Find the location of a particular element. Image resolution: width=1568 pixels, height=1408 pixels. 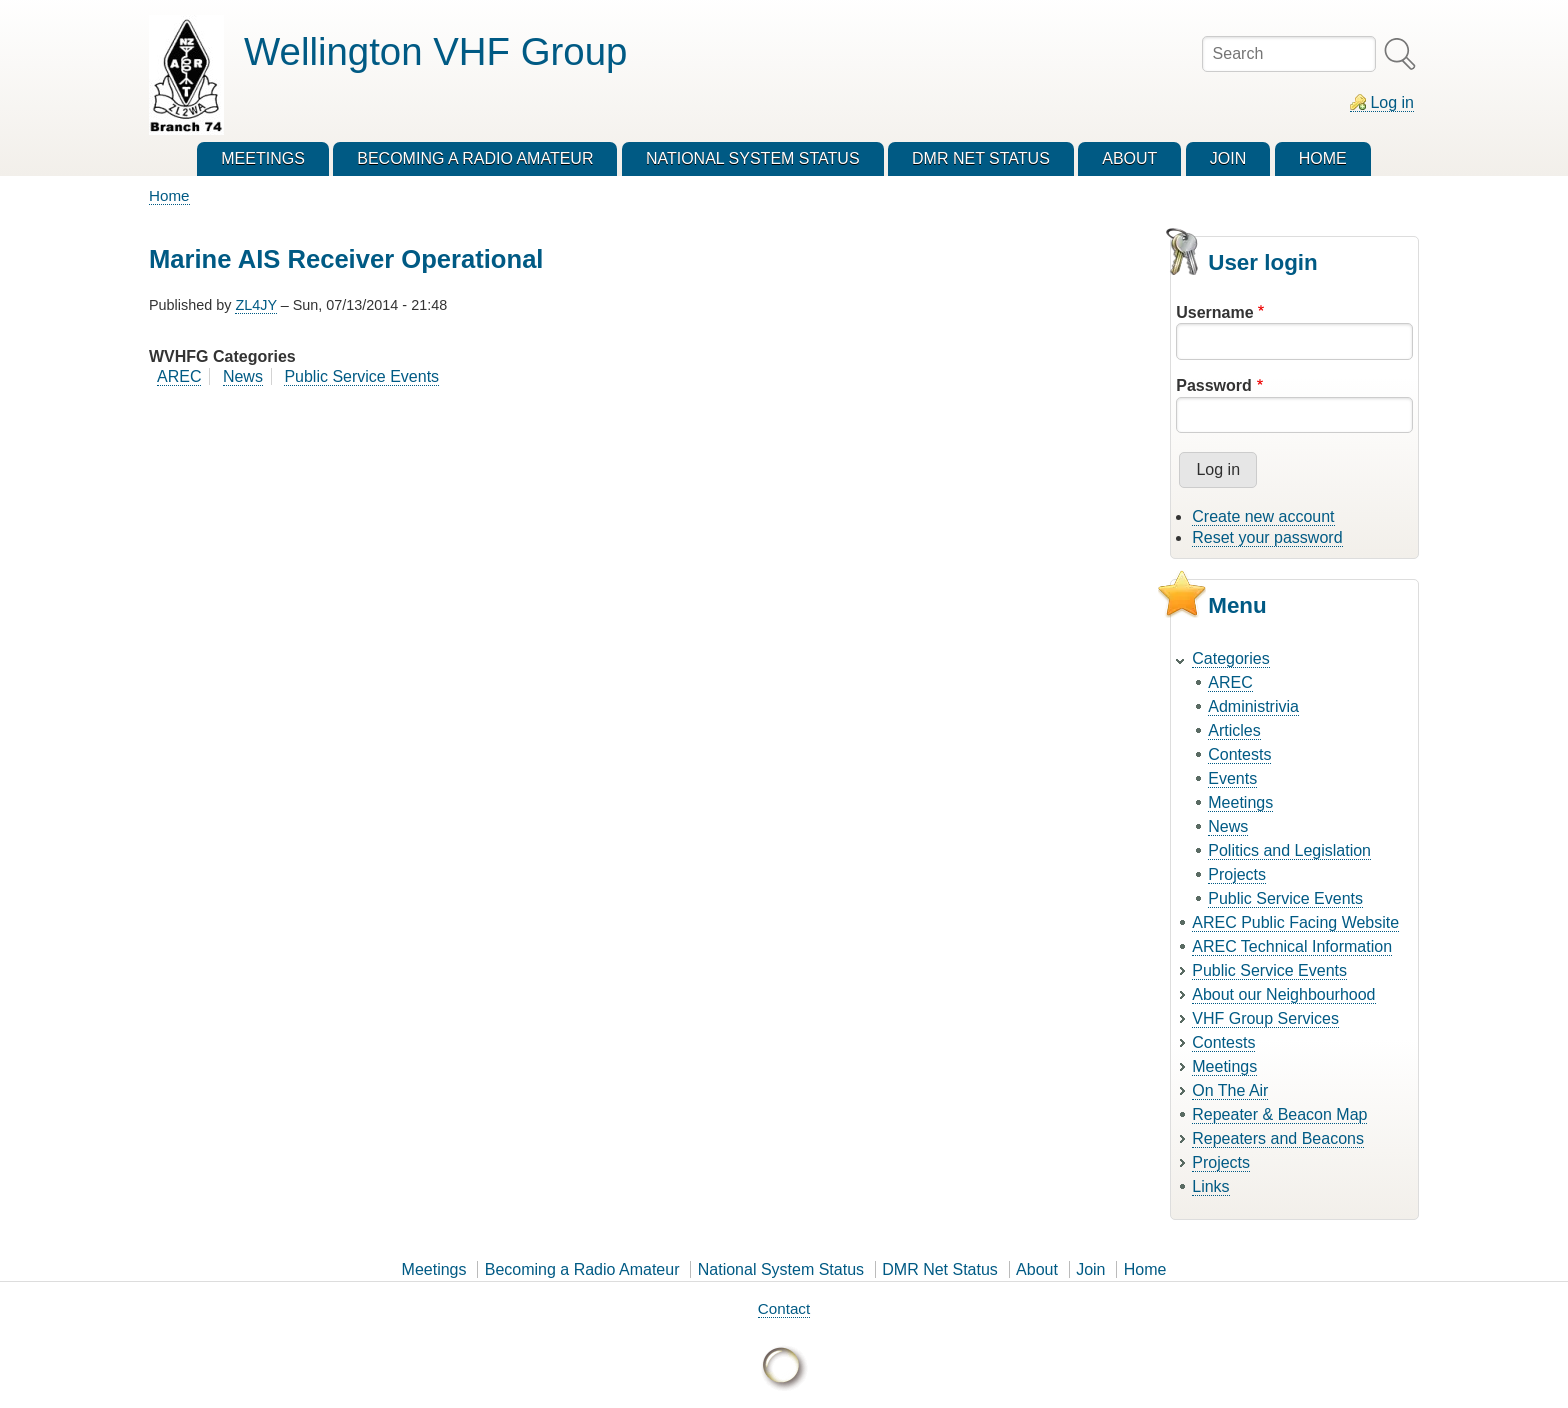

AREC Technical Information is located at coordinates (1292, 946).